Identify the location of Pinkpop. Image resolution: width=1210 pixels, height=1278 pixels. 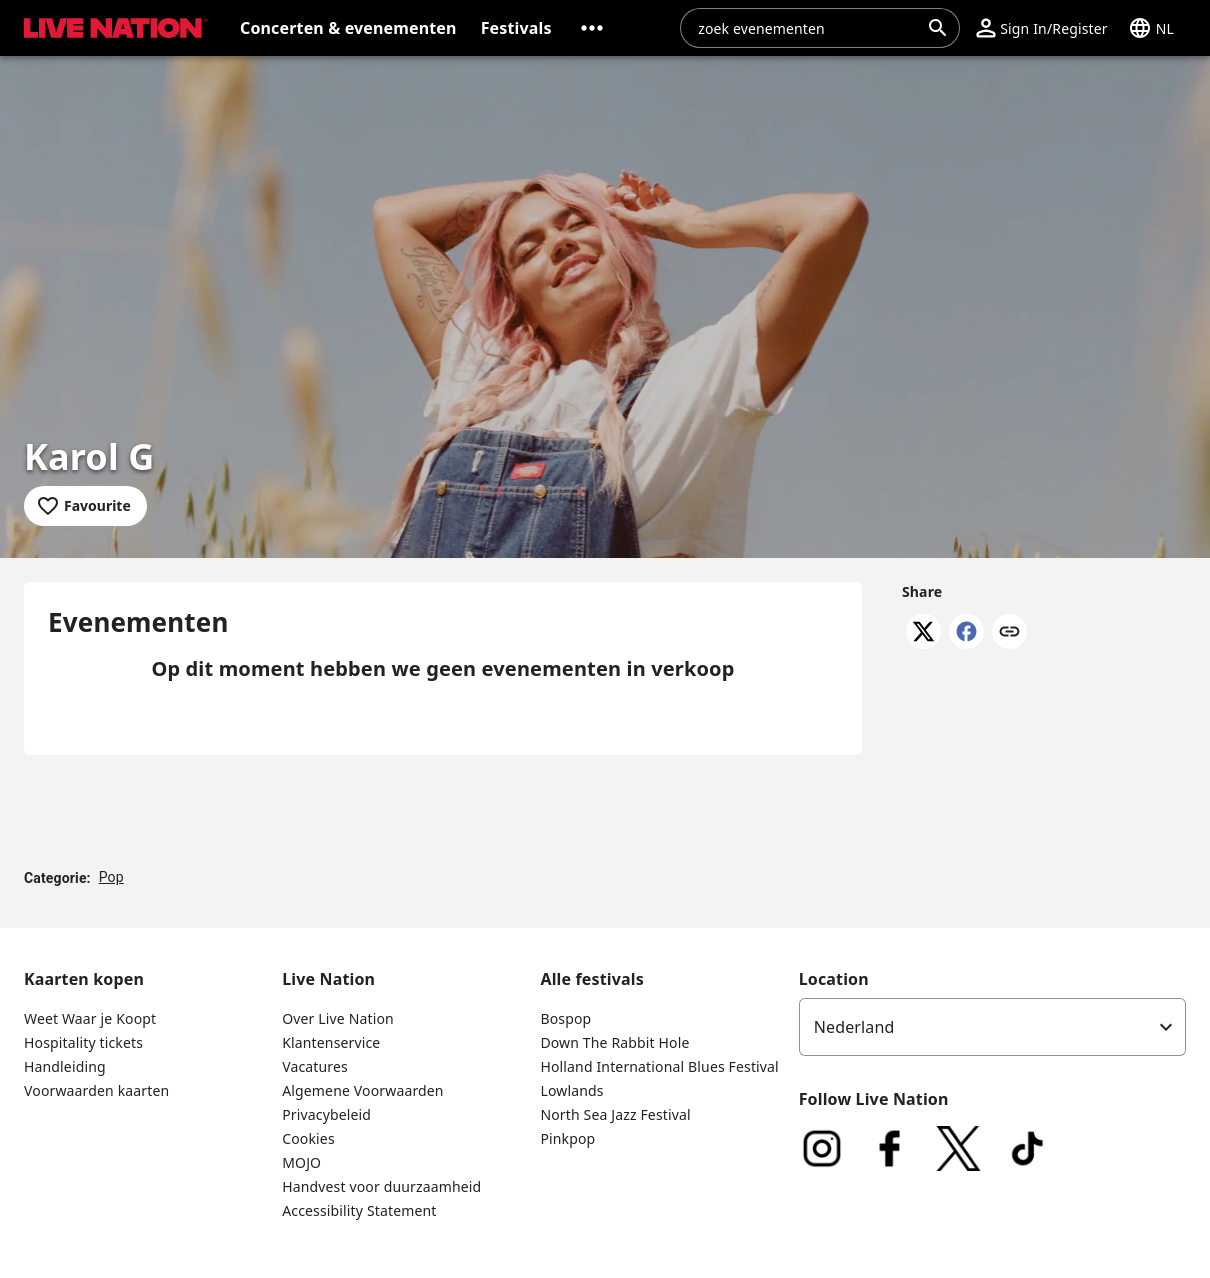
(567, 1138).